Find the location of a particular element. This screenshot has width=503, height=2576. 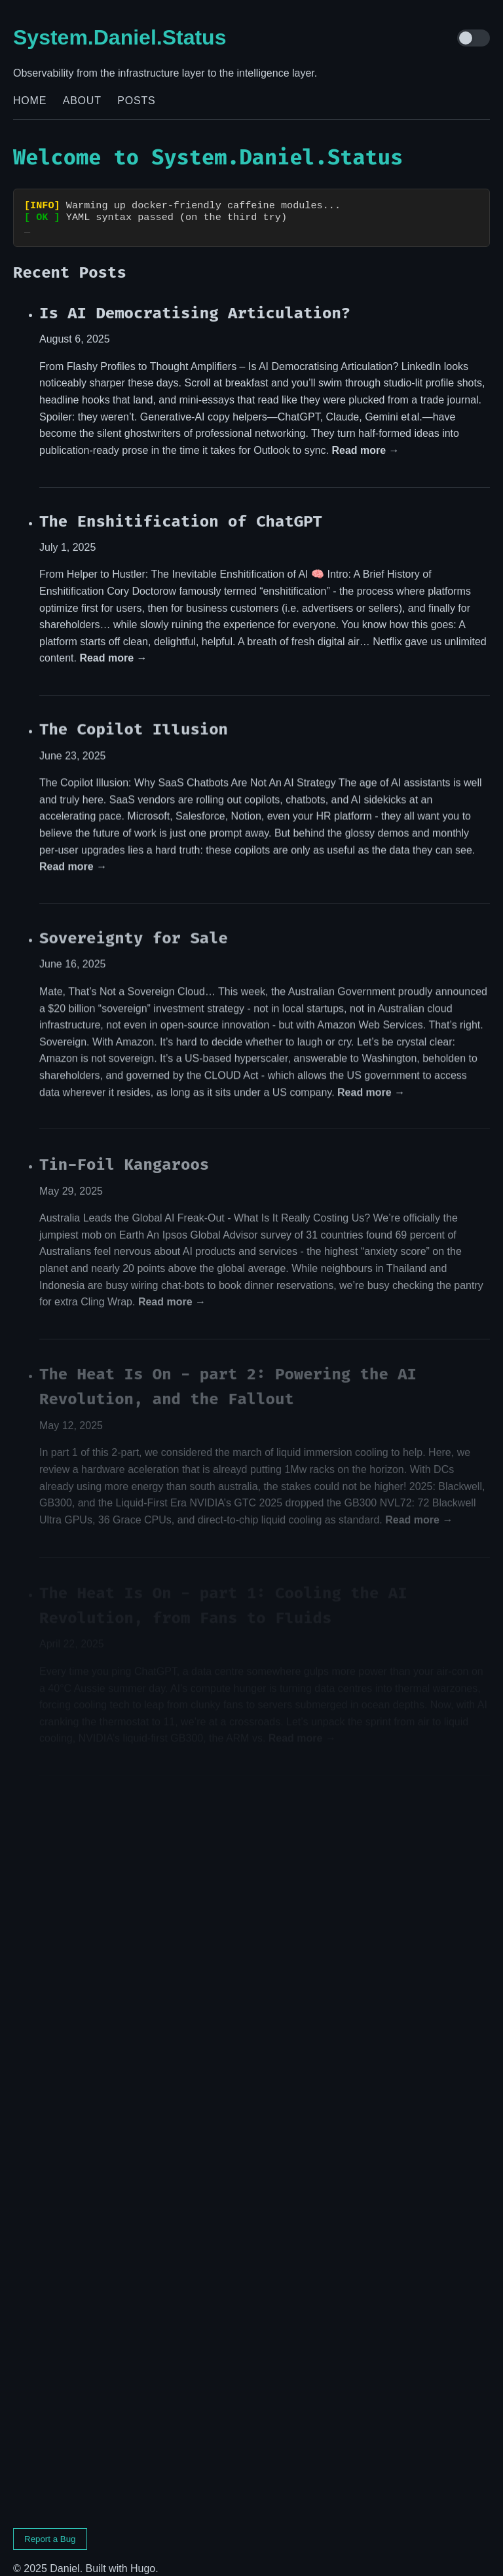

Home is located at coordinates (30, 100).